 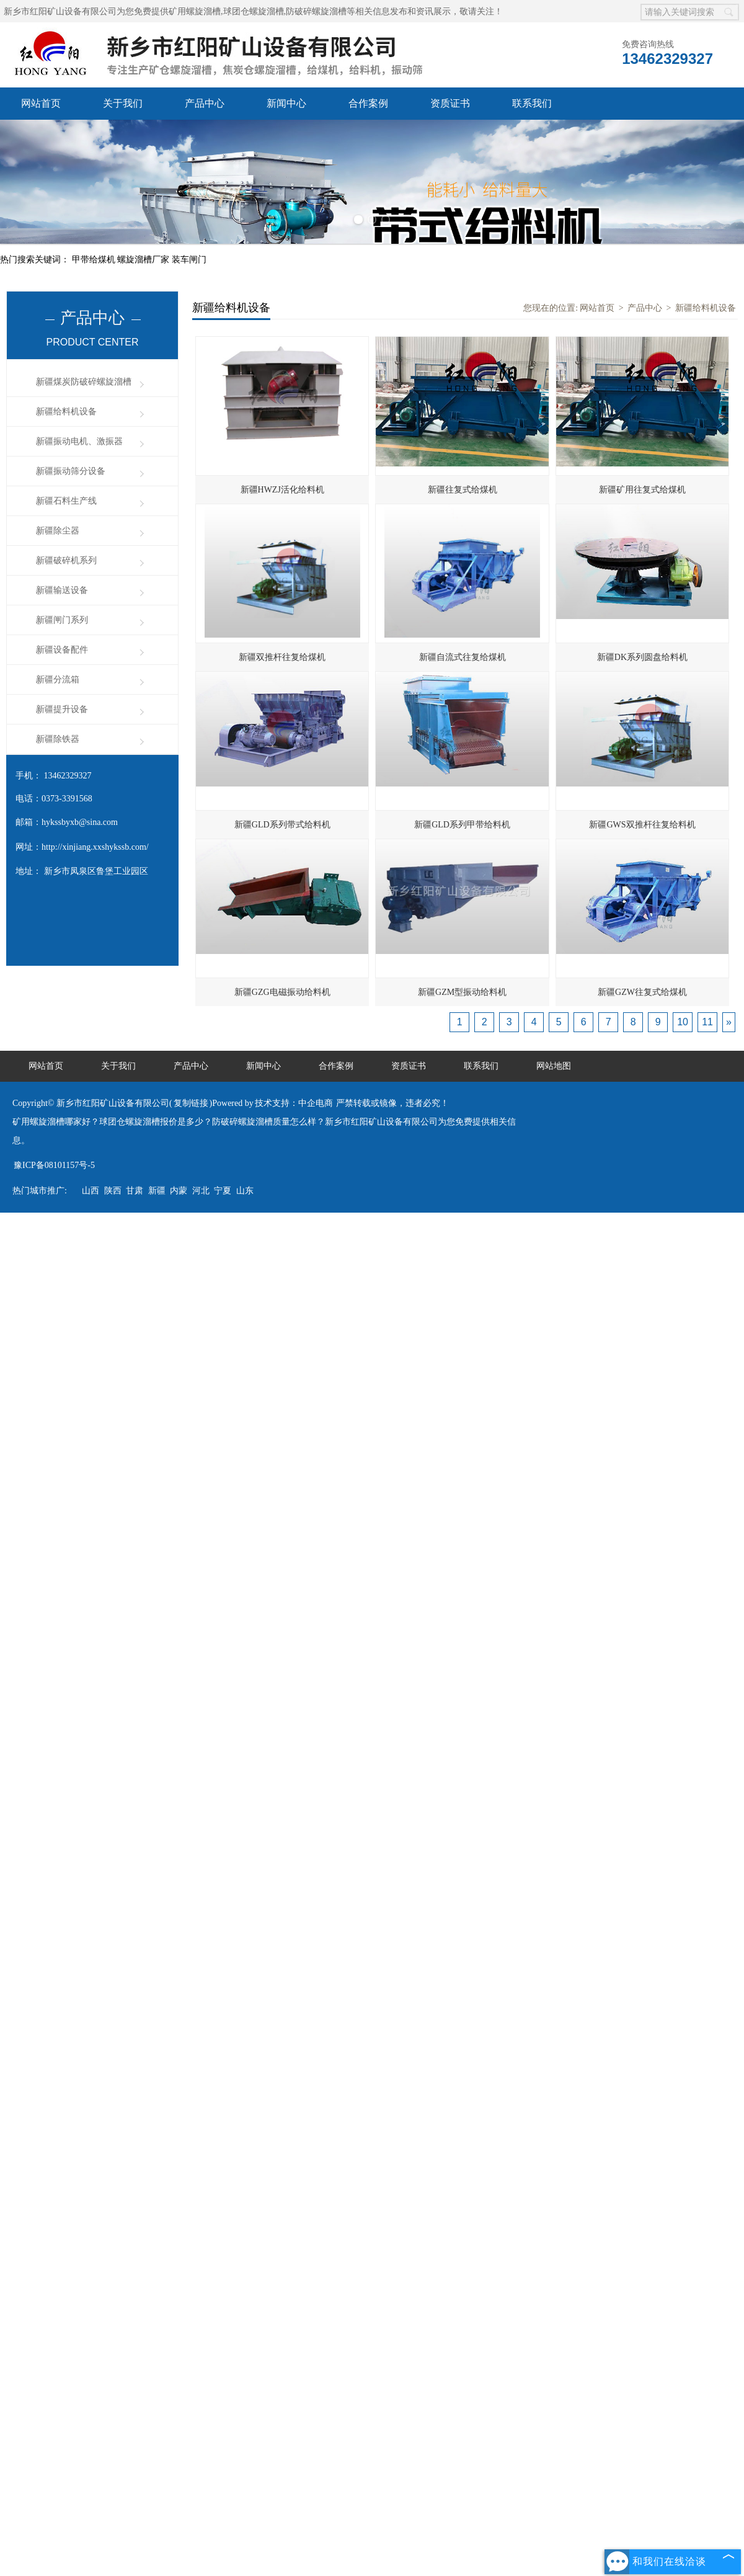 What do you see at coordinates (462, 657) in the screenshot?
I see `新疆自流式往复给煤机` at bounding box center [462, 657].